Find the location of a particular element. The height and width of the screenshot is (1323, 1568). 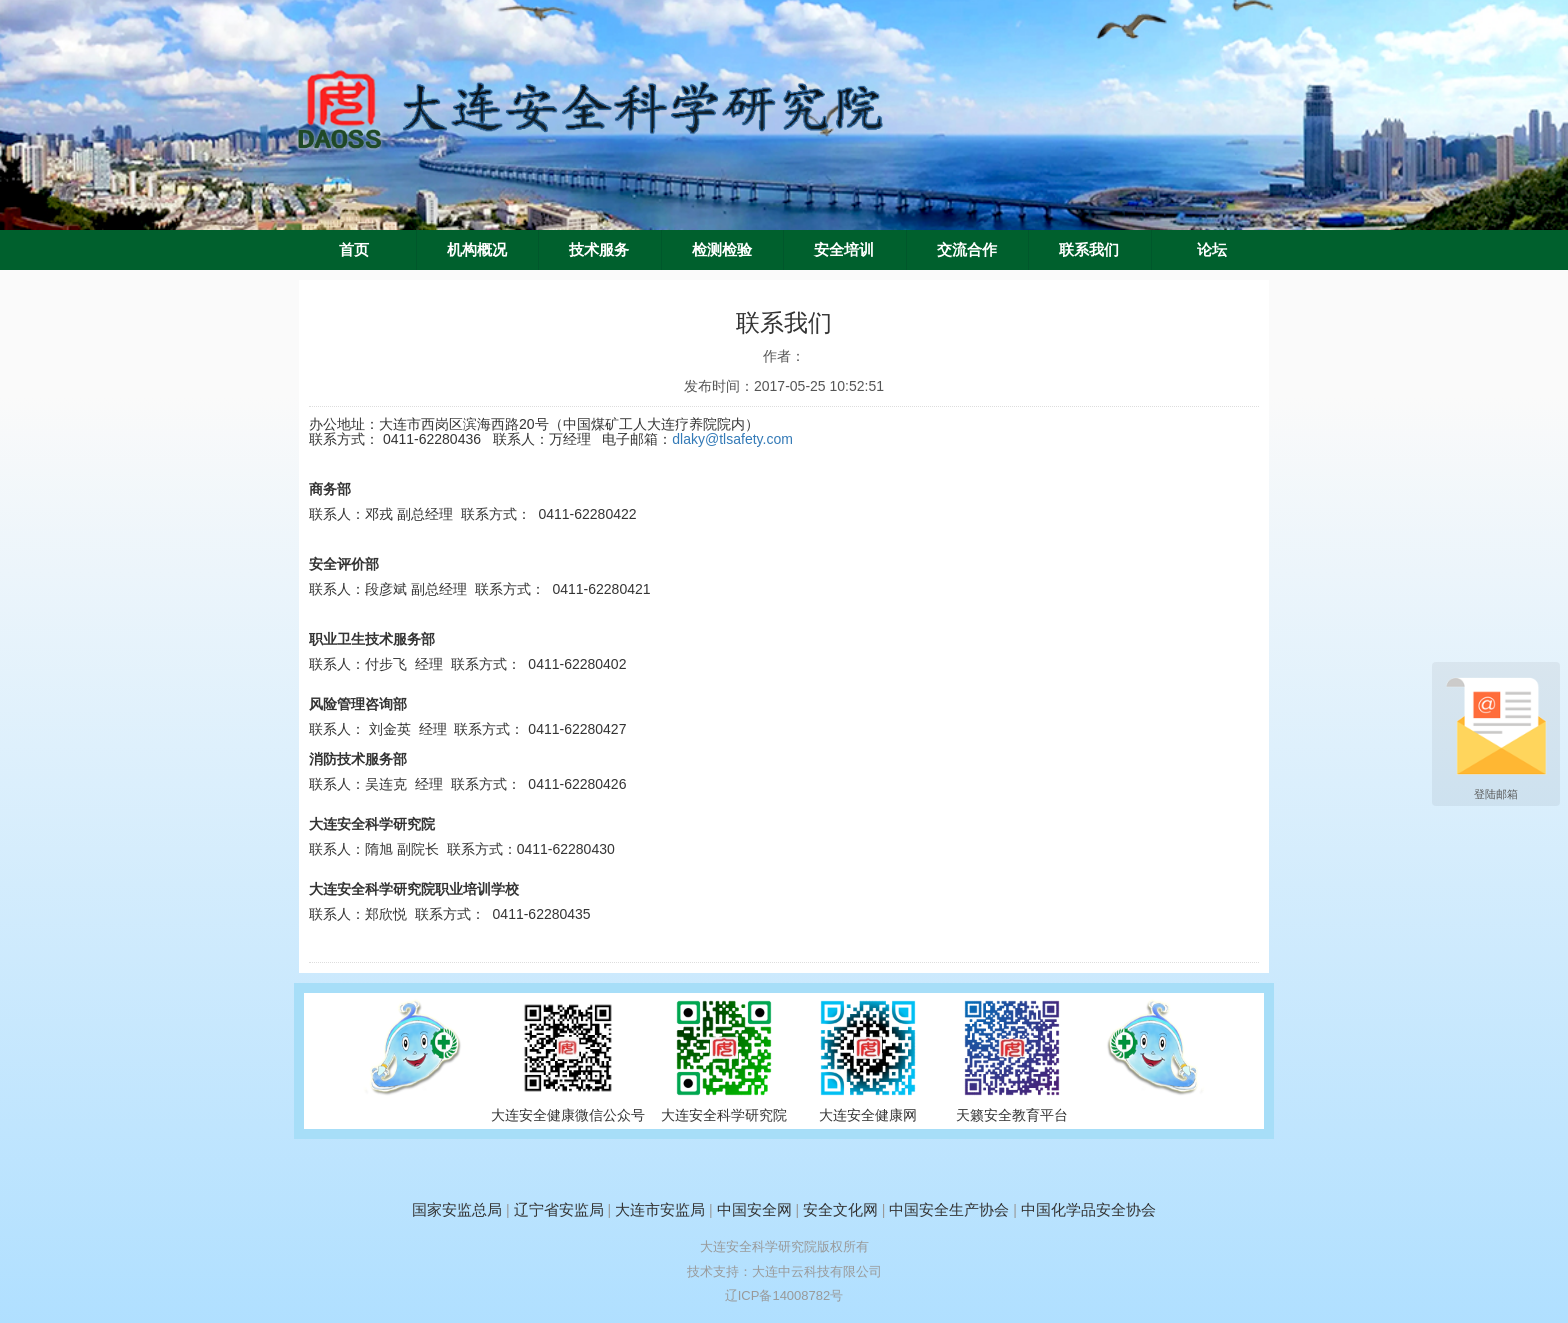

论坛 is located at coordinates (1212, 250).